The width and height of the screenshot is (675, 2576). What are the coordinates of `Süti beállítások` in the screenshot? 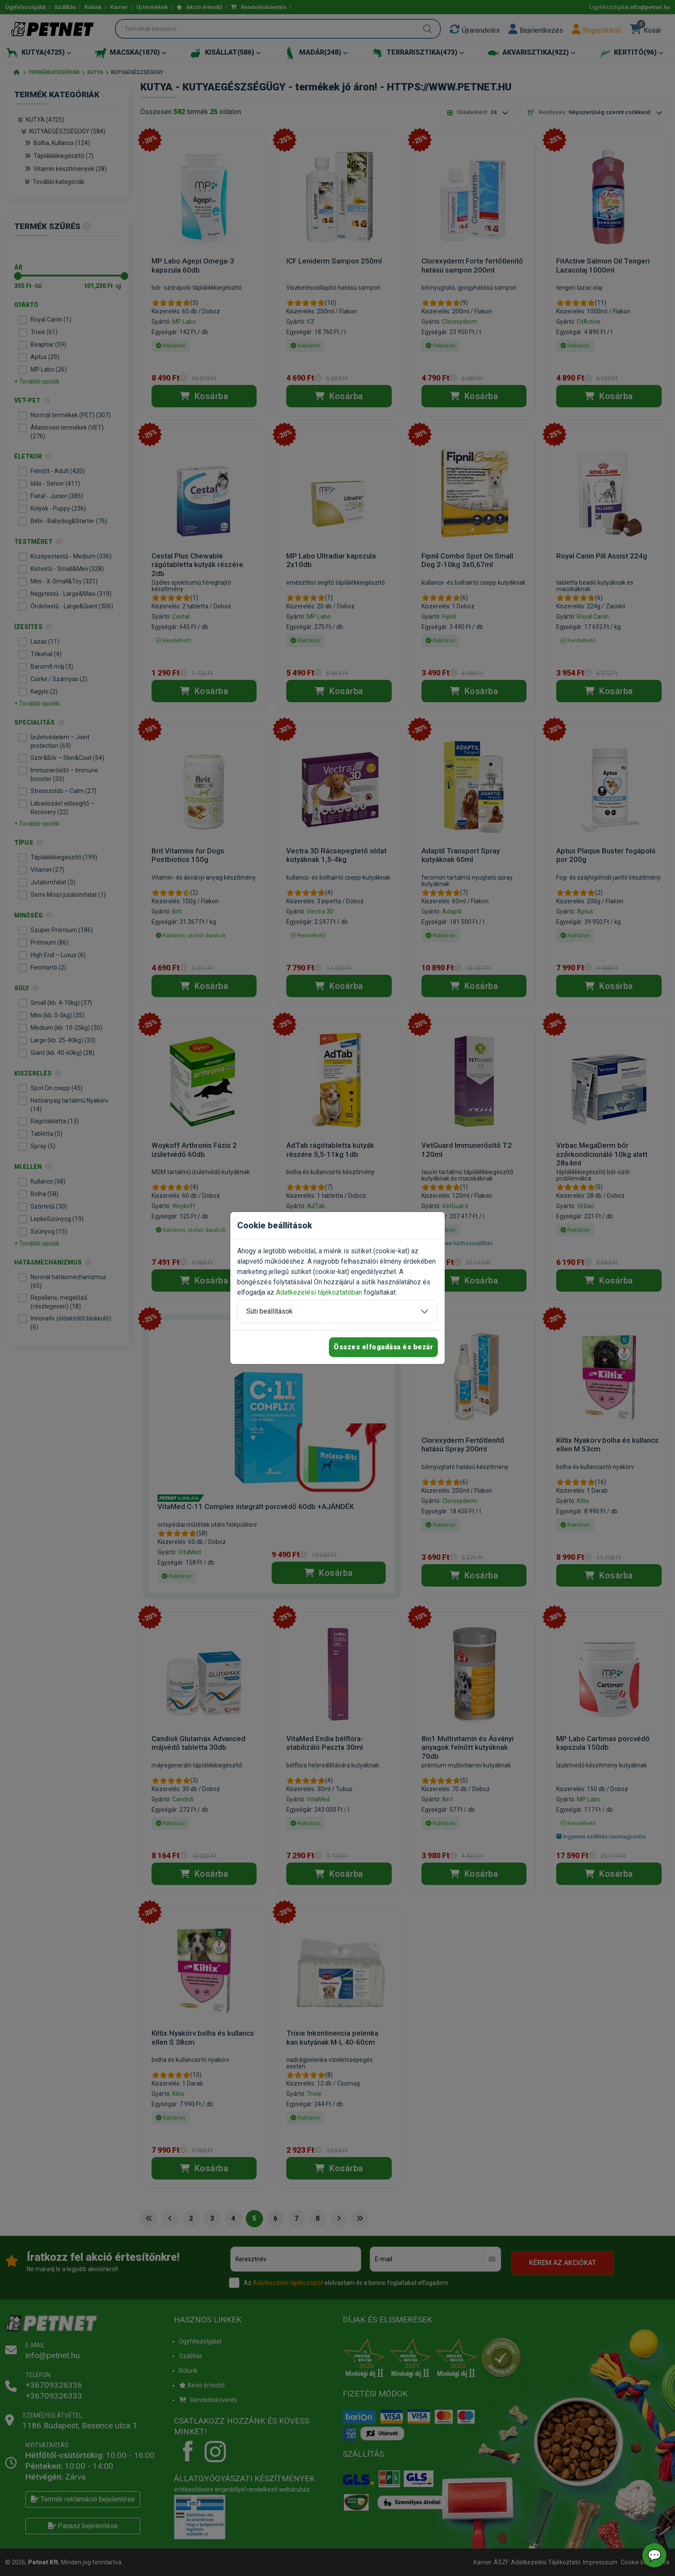 It's located at (269, 1311).